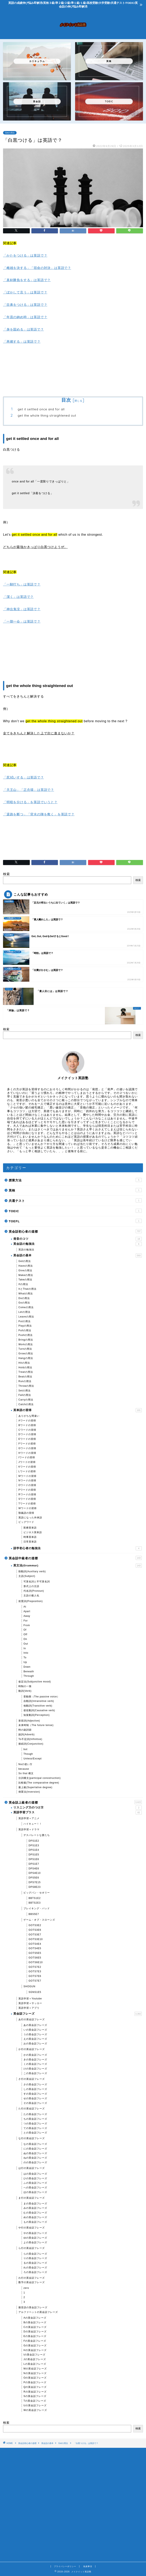  Describe the element at coordinates (18, 596) in the screenshot. I see `「潔く」は英語で？` at that location.